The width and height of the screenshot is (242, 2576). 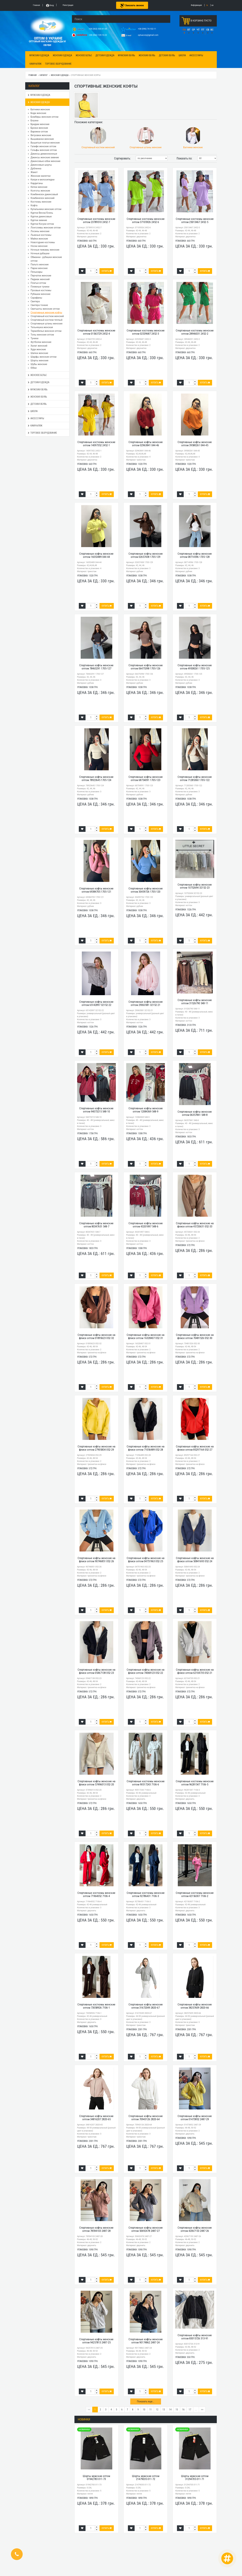 What do you see at coordinates (23, 141) in the screenshot?
I see `Джинсы демисезонные` at bounding box center [23, 141].